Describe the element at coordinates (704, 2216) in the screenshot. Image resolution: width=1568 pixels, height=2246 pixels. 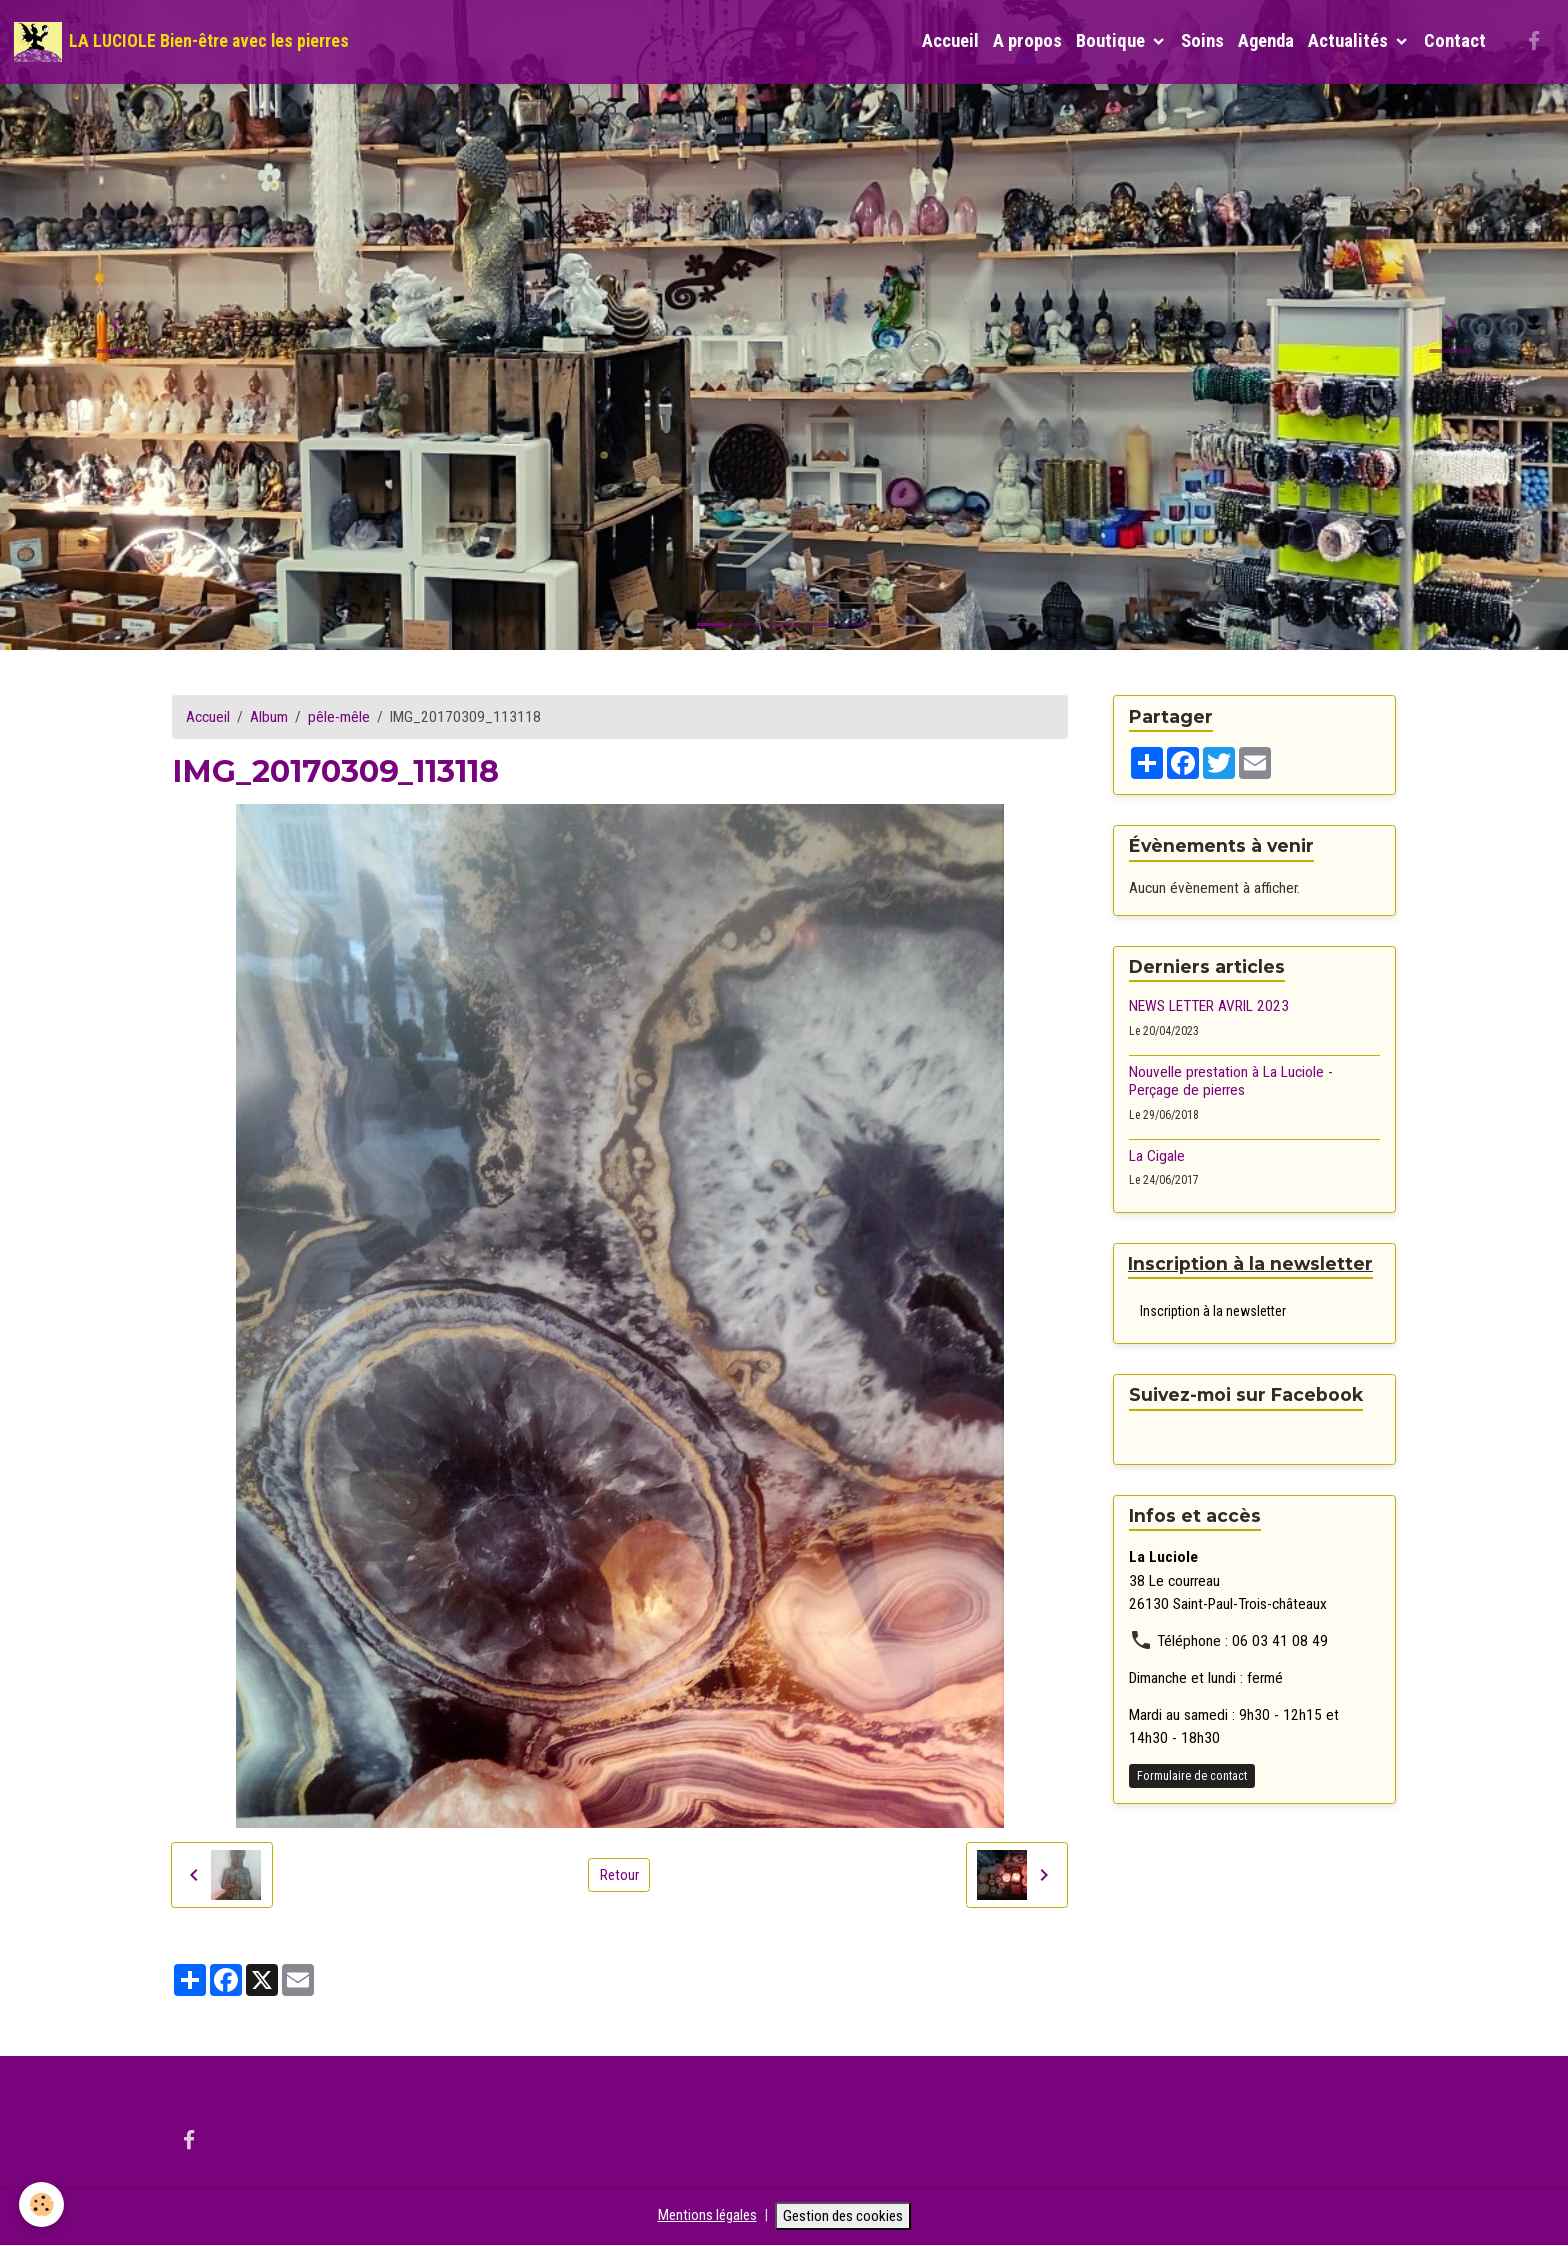
I see `Mentions légales` at that location.